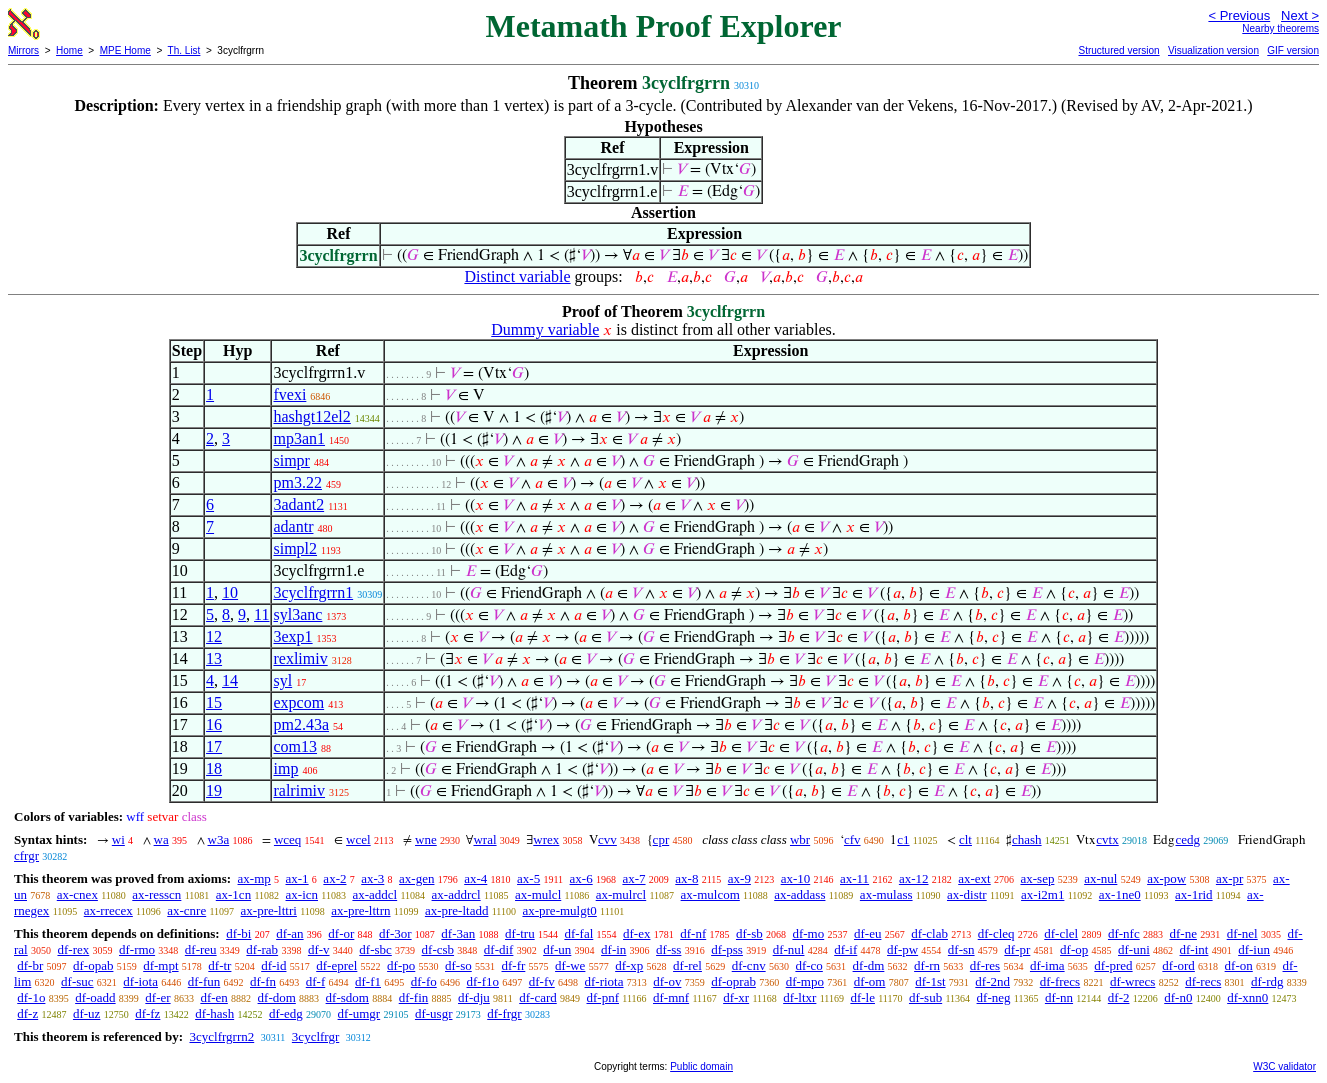 This screenshot has width=1327, height=1083. Describe the element at coordinates (693, 933) in the screenshot. I see `df-nf` at that location.